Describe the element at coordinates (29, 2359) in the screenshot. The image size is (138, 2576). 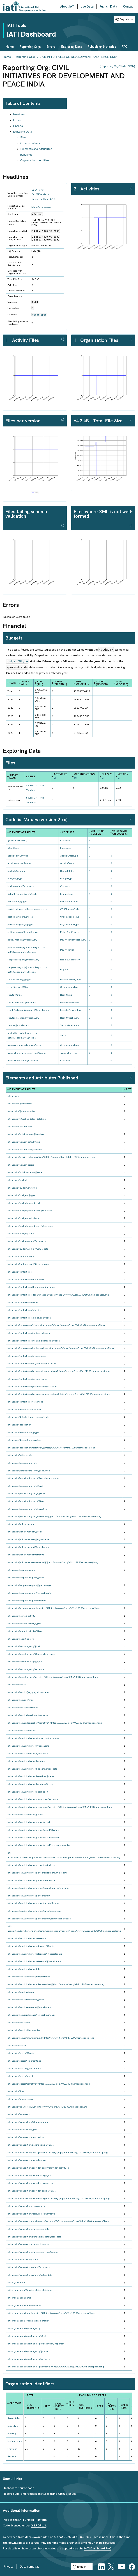
I see `iati-organisation/reporting-org/narrative` at that location.